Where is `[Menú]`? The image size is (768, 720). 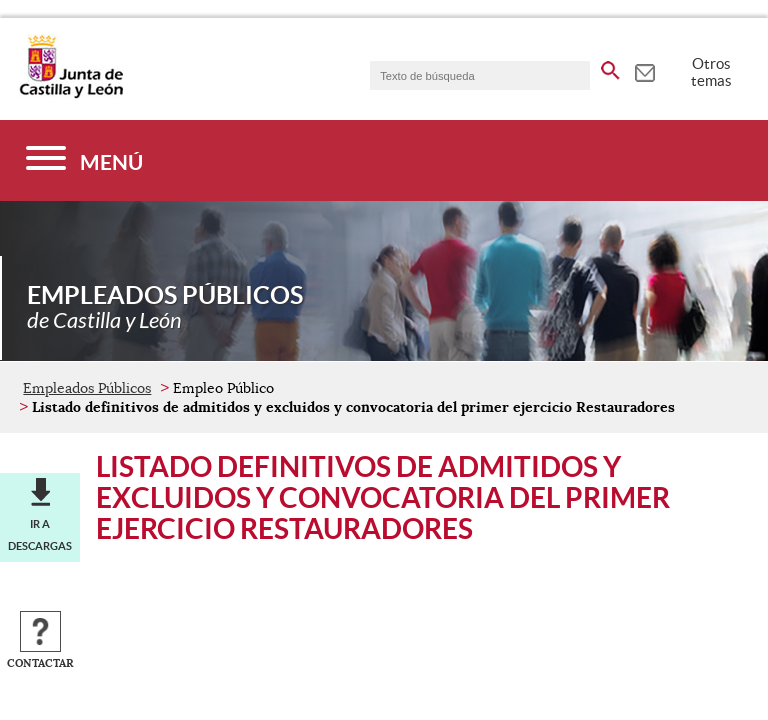
[Menú] is located at coordinates (84, 160).